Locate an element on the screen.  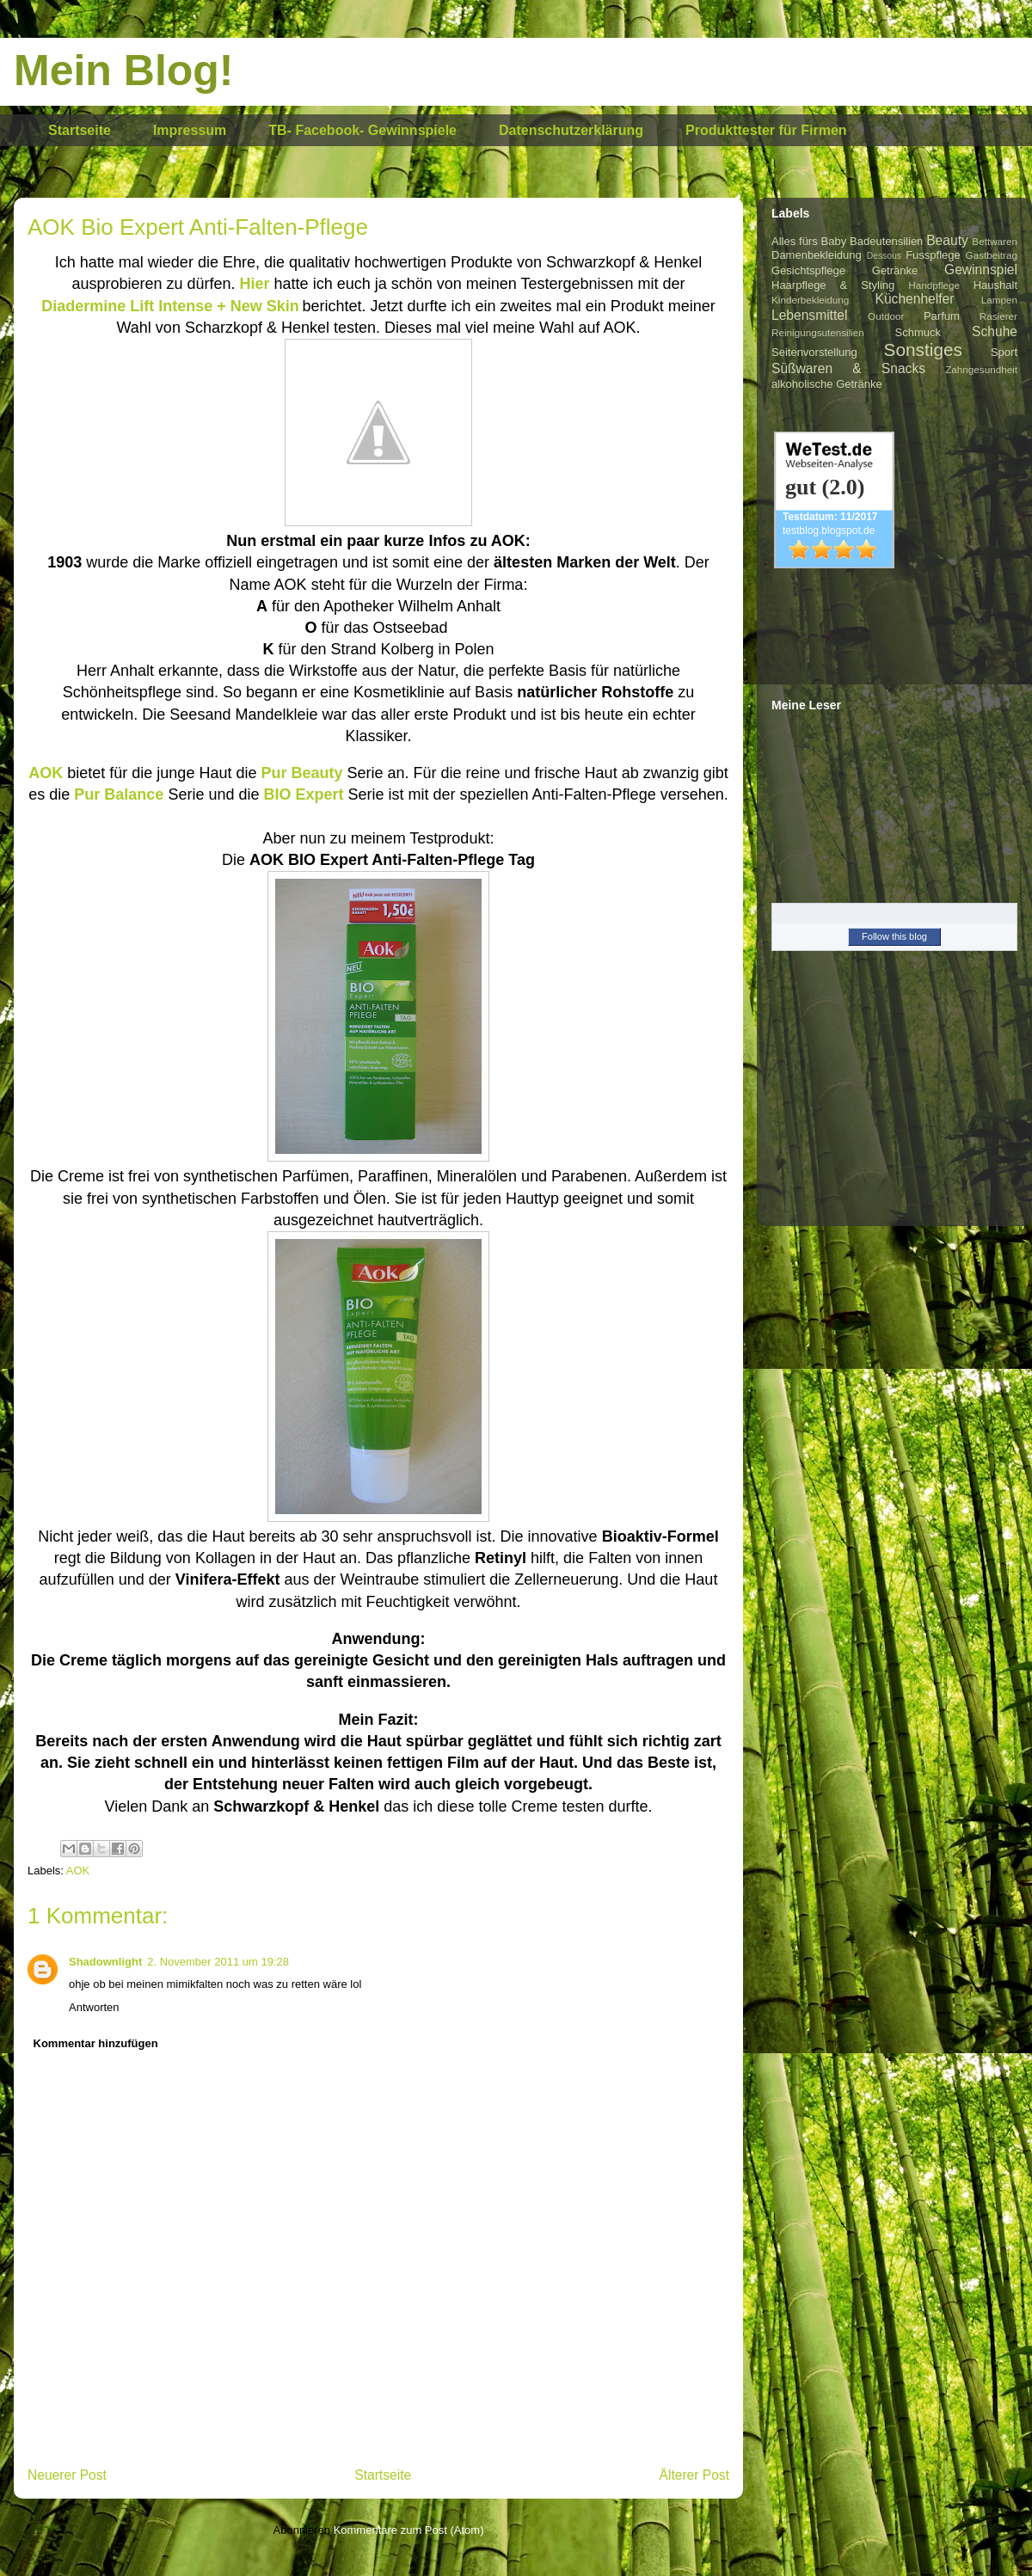
TB- Facebook- Gewinnspiele is located at coordinates (362, 130).